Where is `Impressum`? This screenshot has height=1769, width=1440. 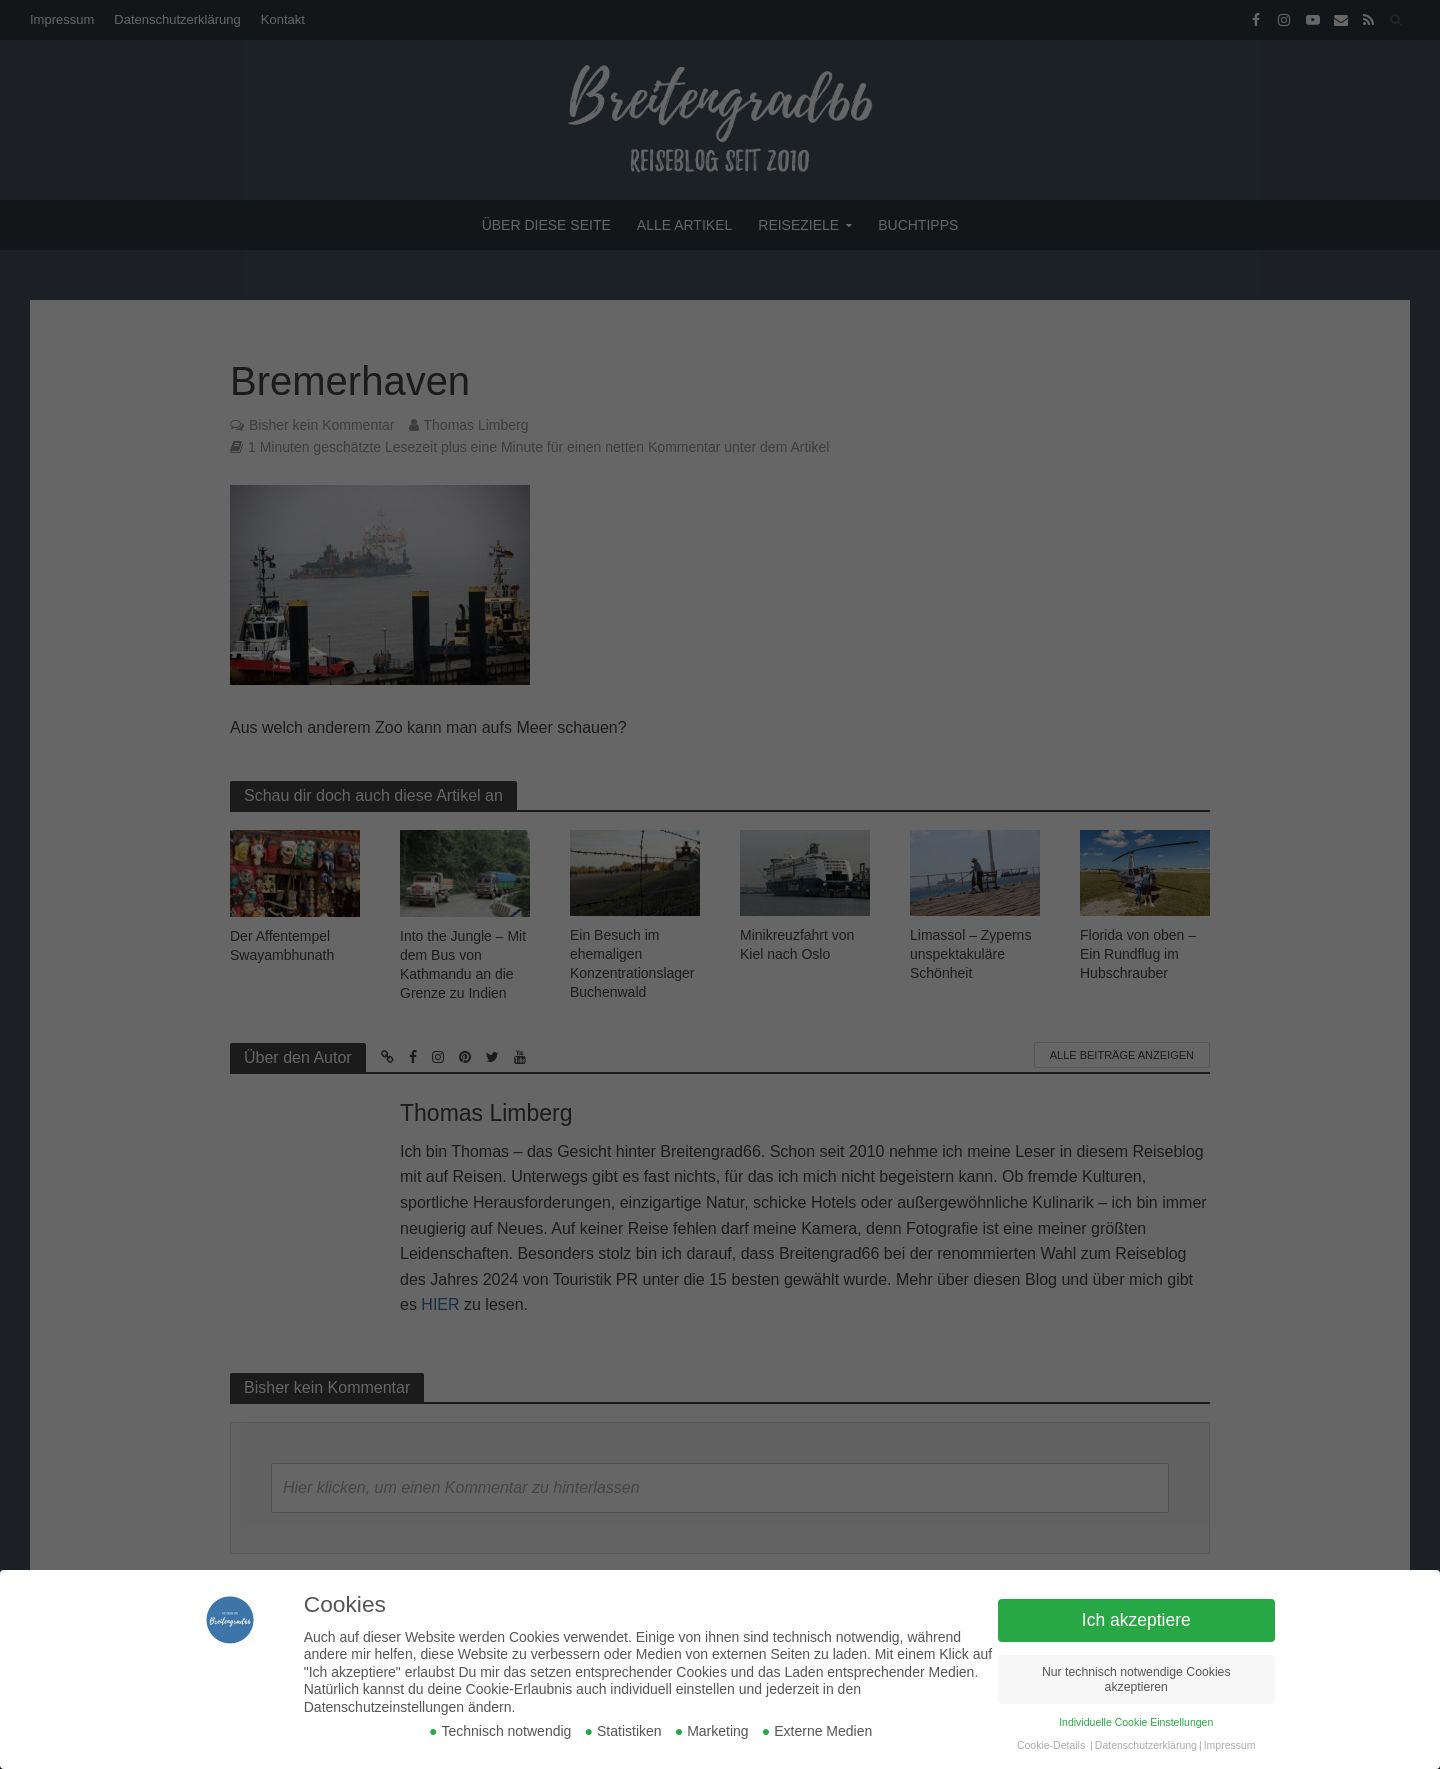 Impressum is located at coordinates (1230, 1745).